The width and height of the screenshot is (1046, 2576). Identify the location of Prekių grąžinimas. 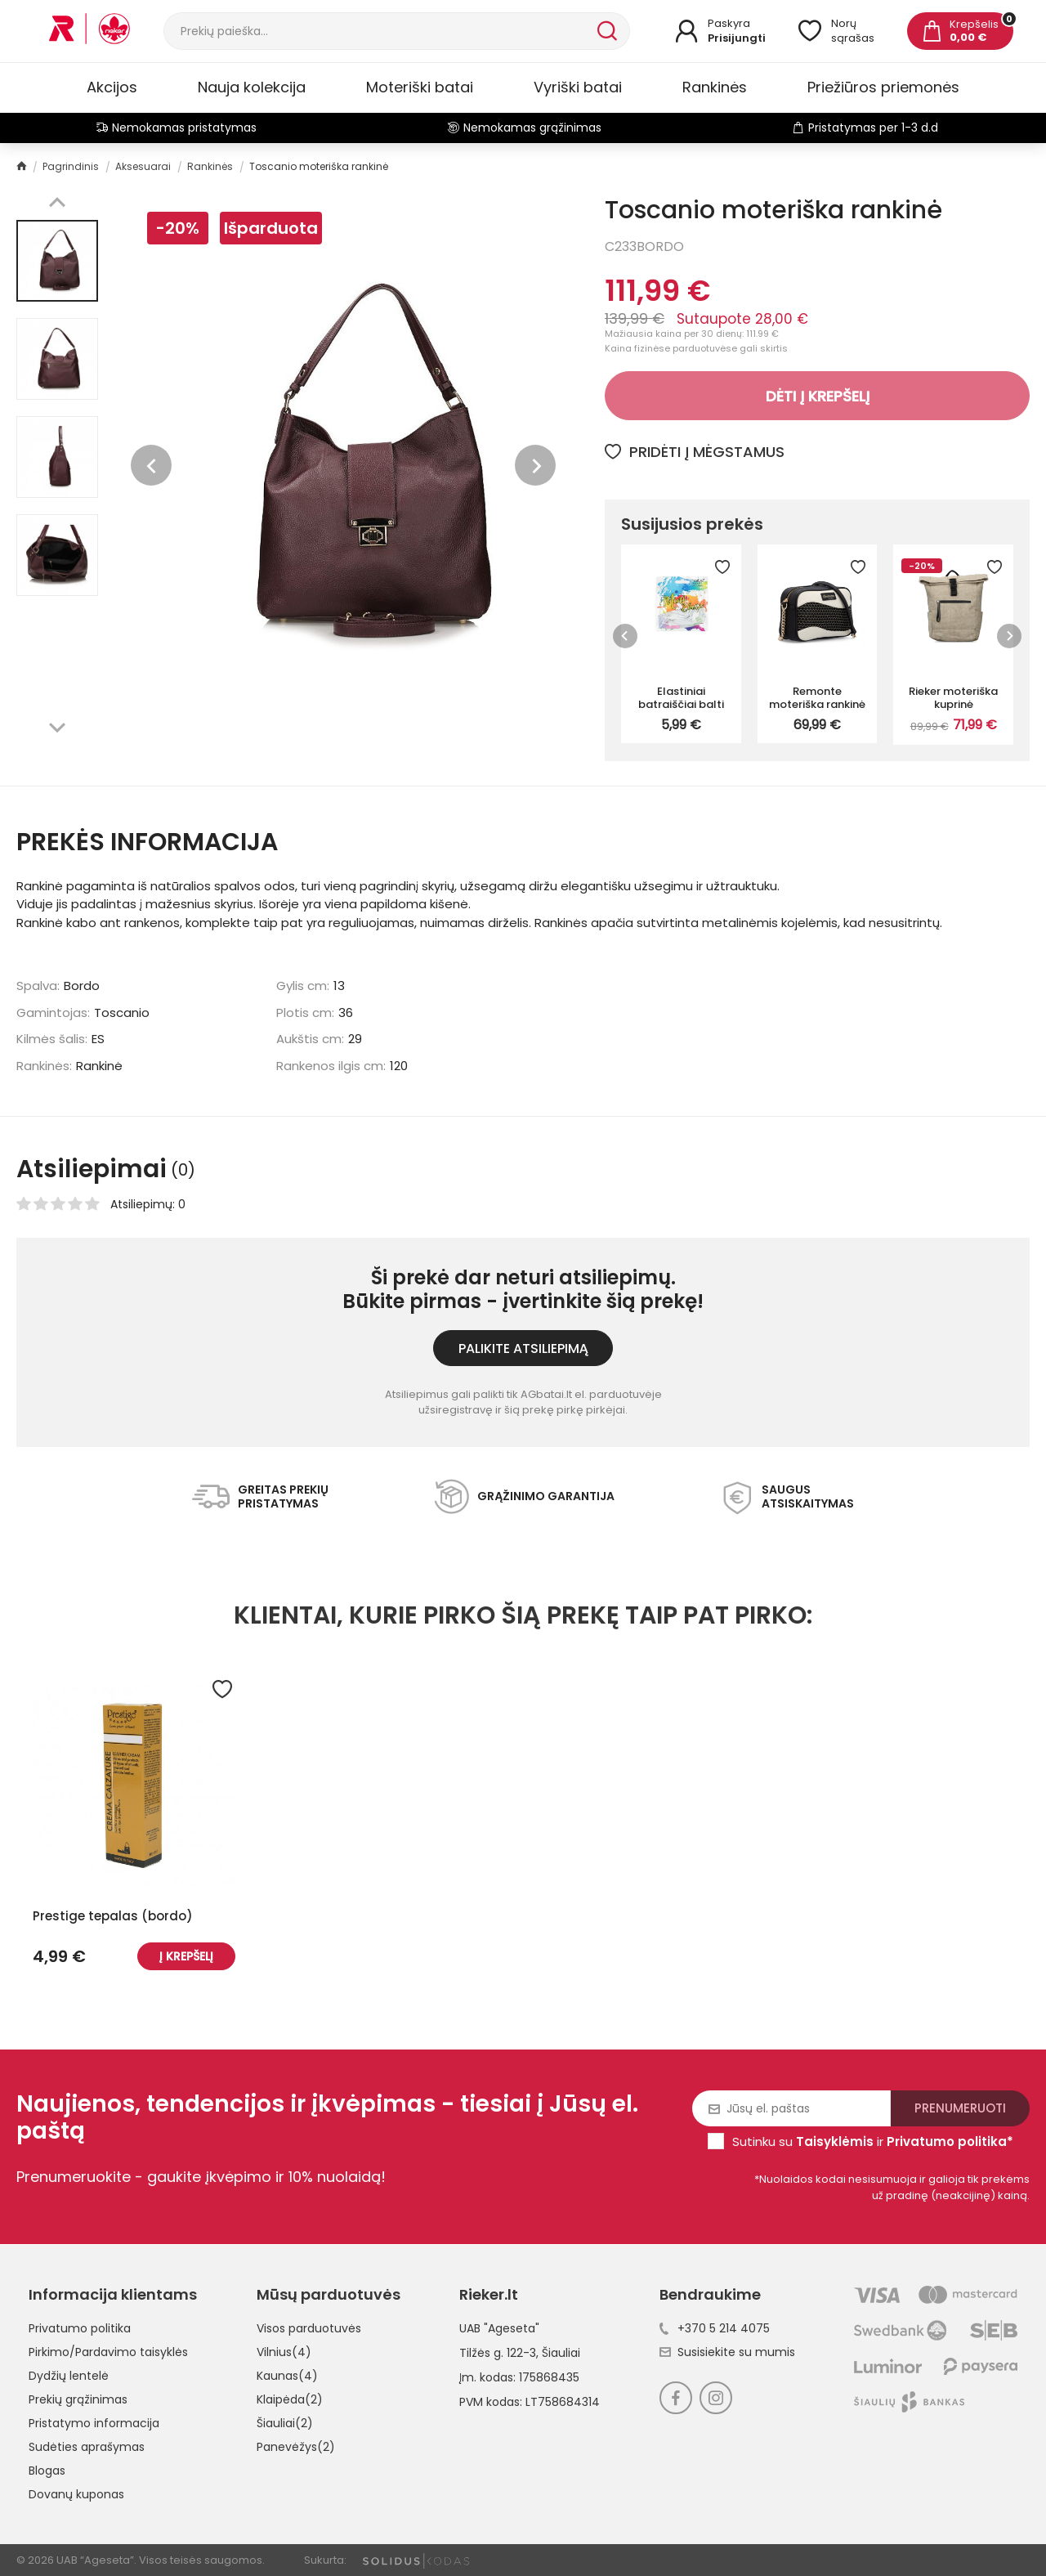
(78, 2399).